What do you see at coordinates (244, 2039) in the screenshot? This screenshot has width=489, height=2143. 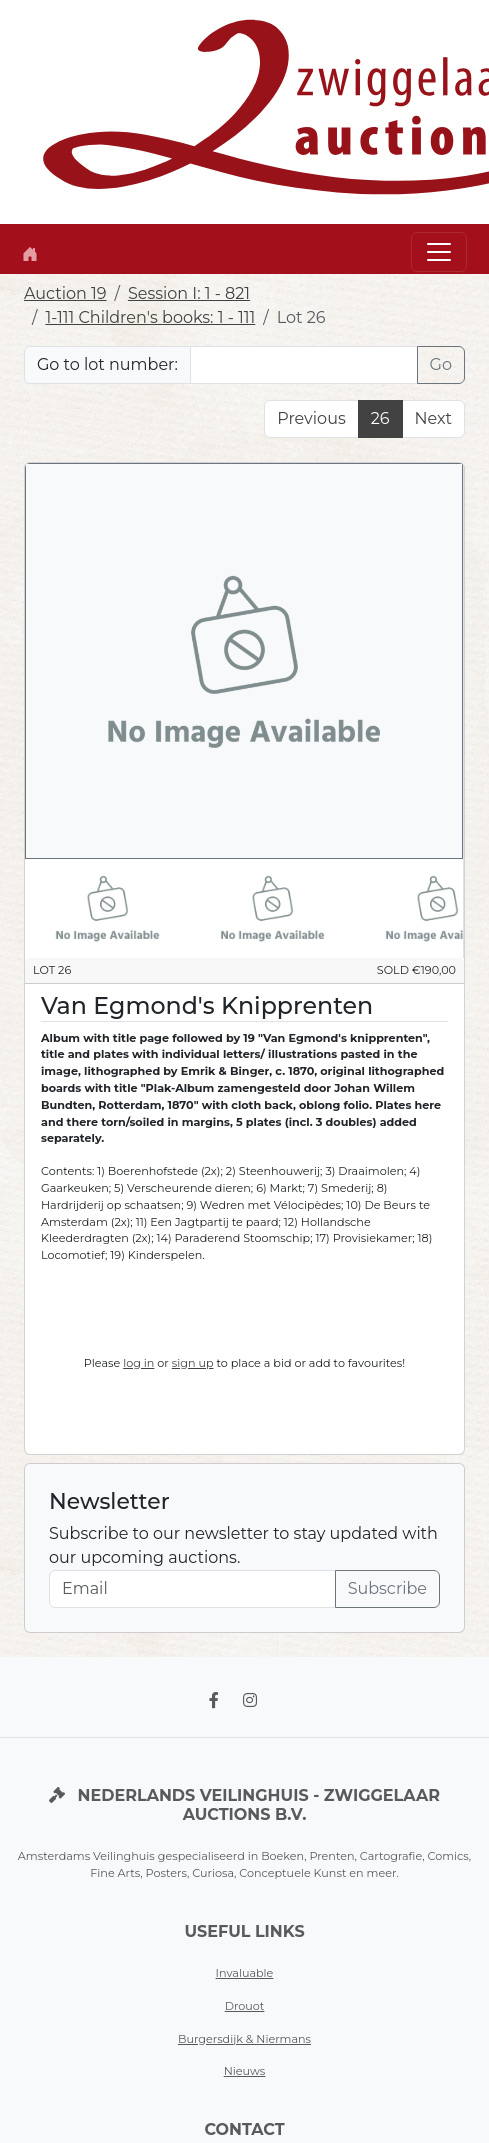 I see `Burgersdijk & Niermans` at bounding box center [244, 2039].